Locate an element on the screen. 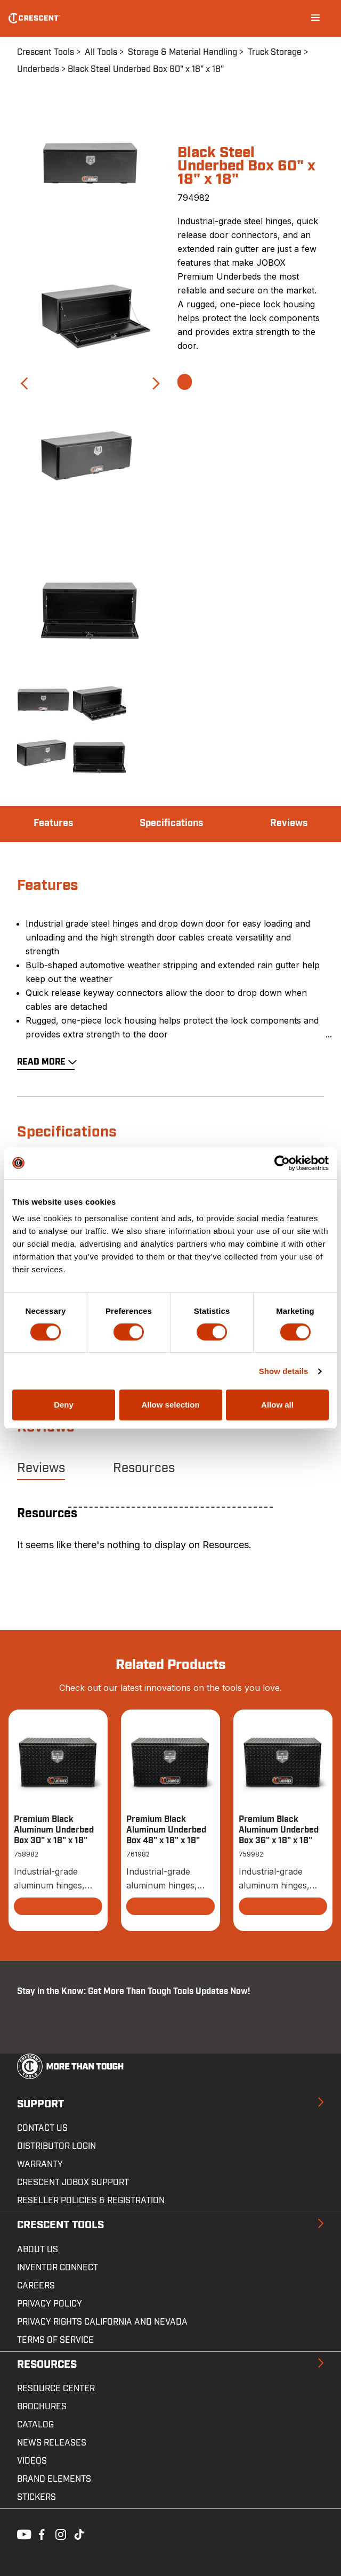 Image resolution: width=341 pixels, height=2576 pixels. [Cookiebot by Usercentrics - opens in a new window] is located at coordinates (282, 1163).